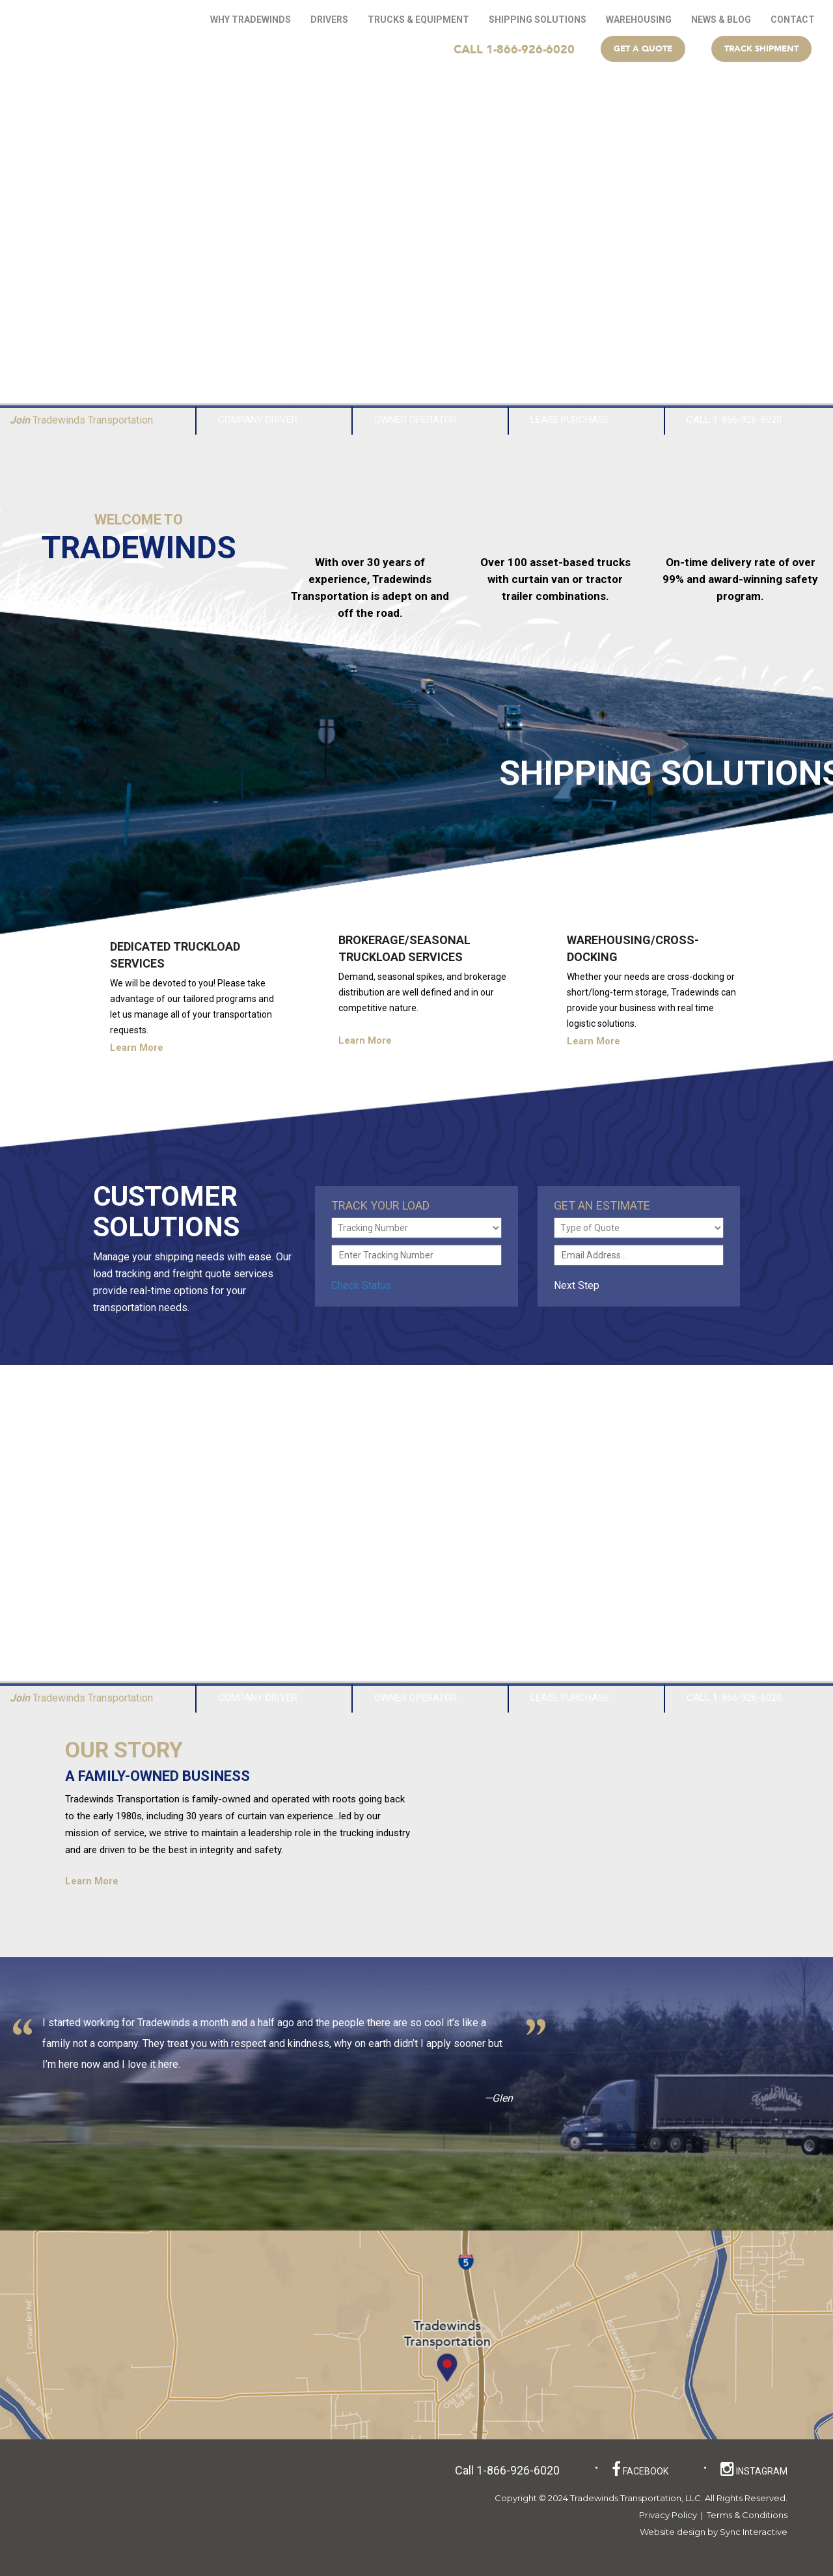  Describe the element at coordinates (761, 48) in the screenshot. I see `Track Shipment` at that location.